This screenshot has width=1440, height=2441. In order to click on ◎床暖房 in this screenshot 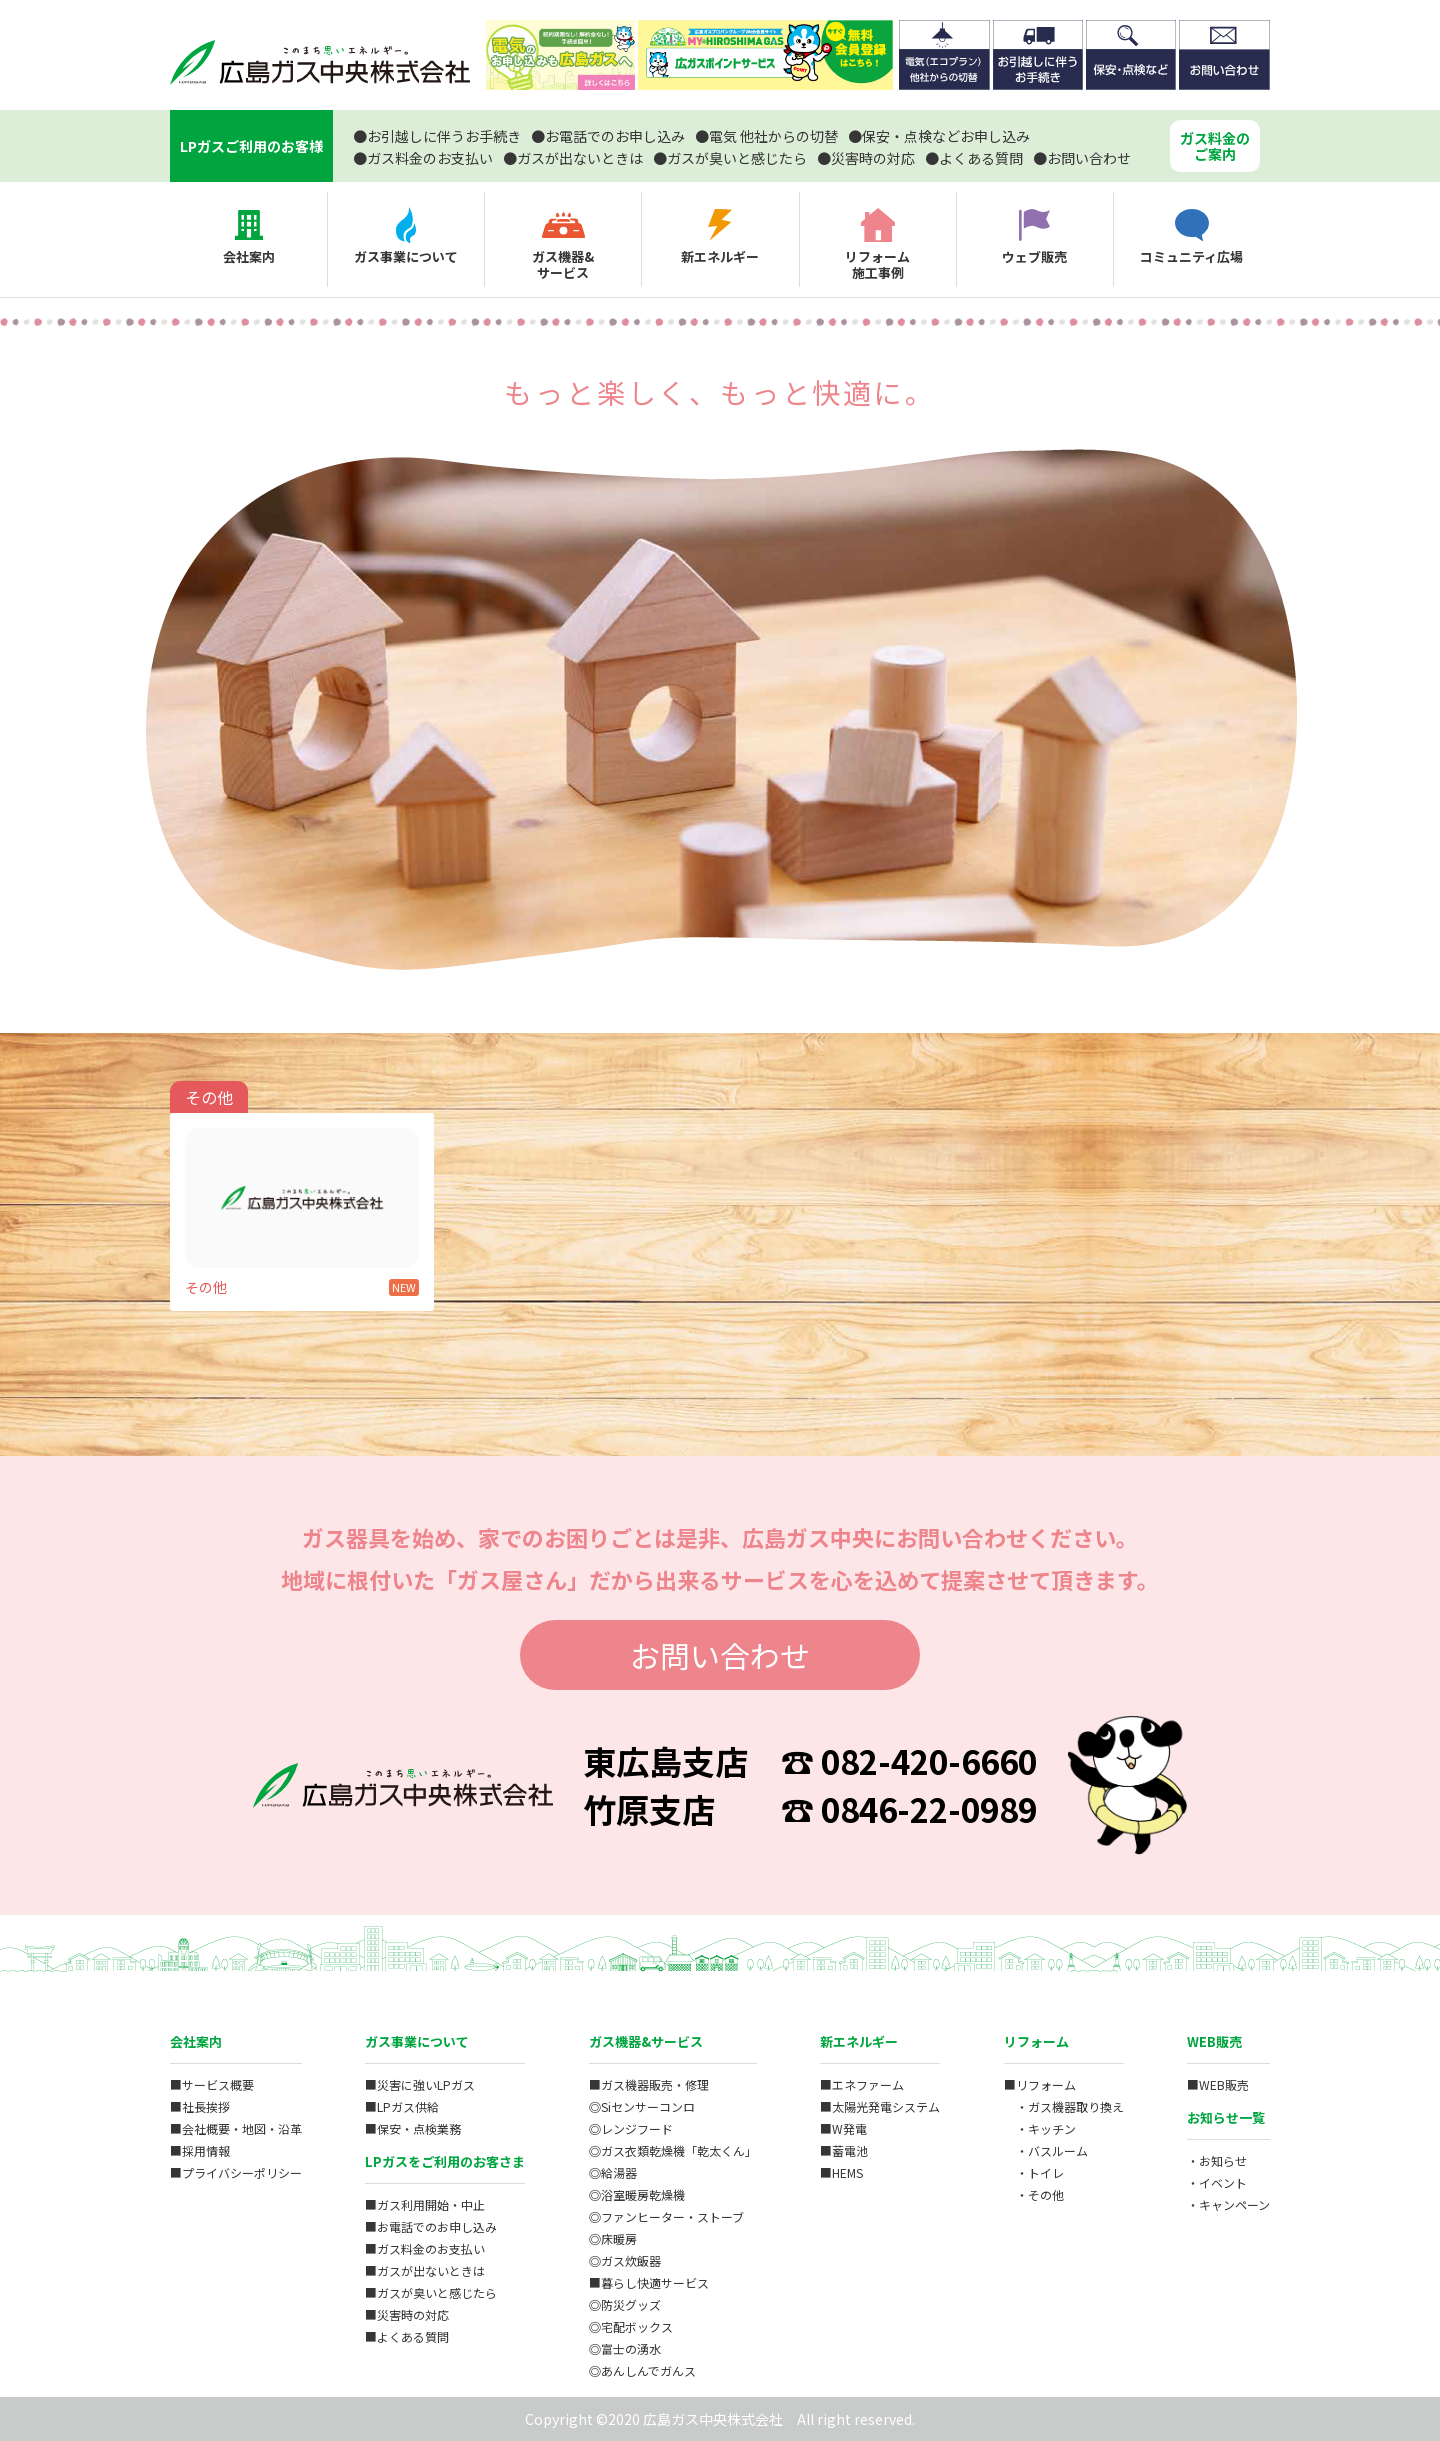, I will do `click(613, 2238)`.